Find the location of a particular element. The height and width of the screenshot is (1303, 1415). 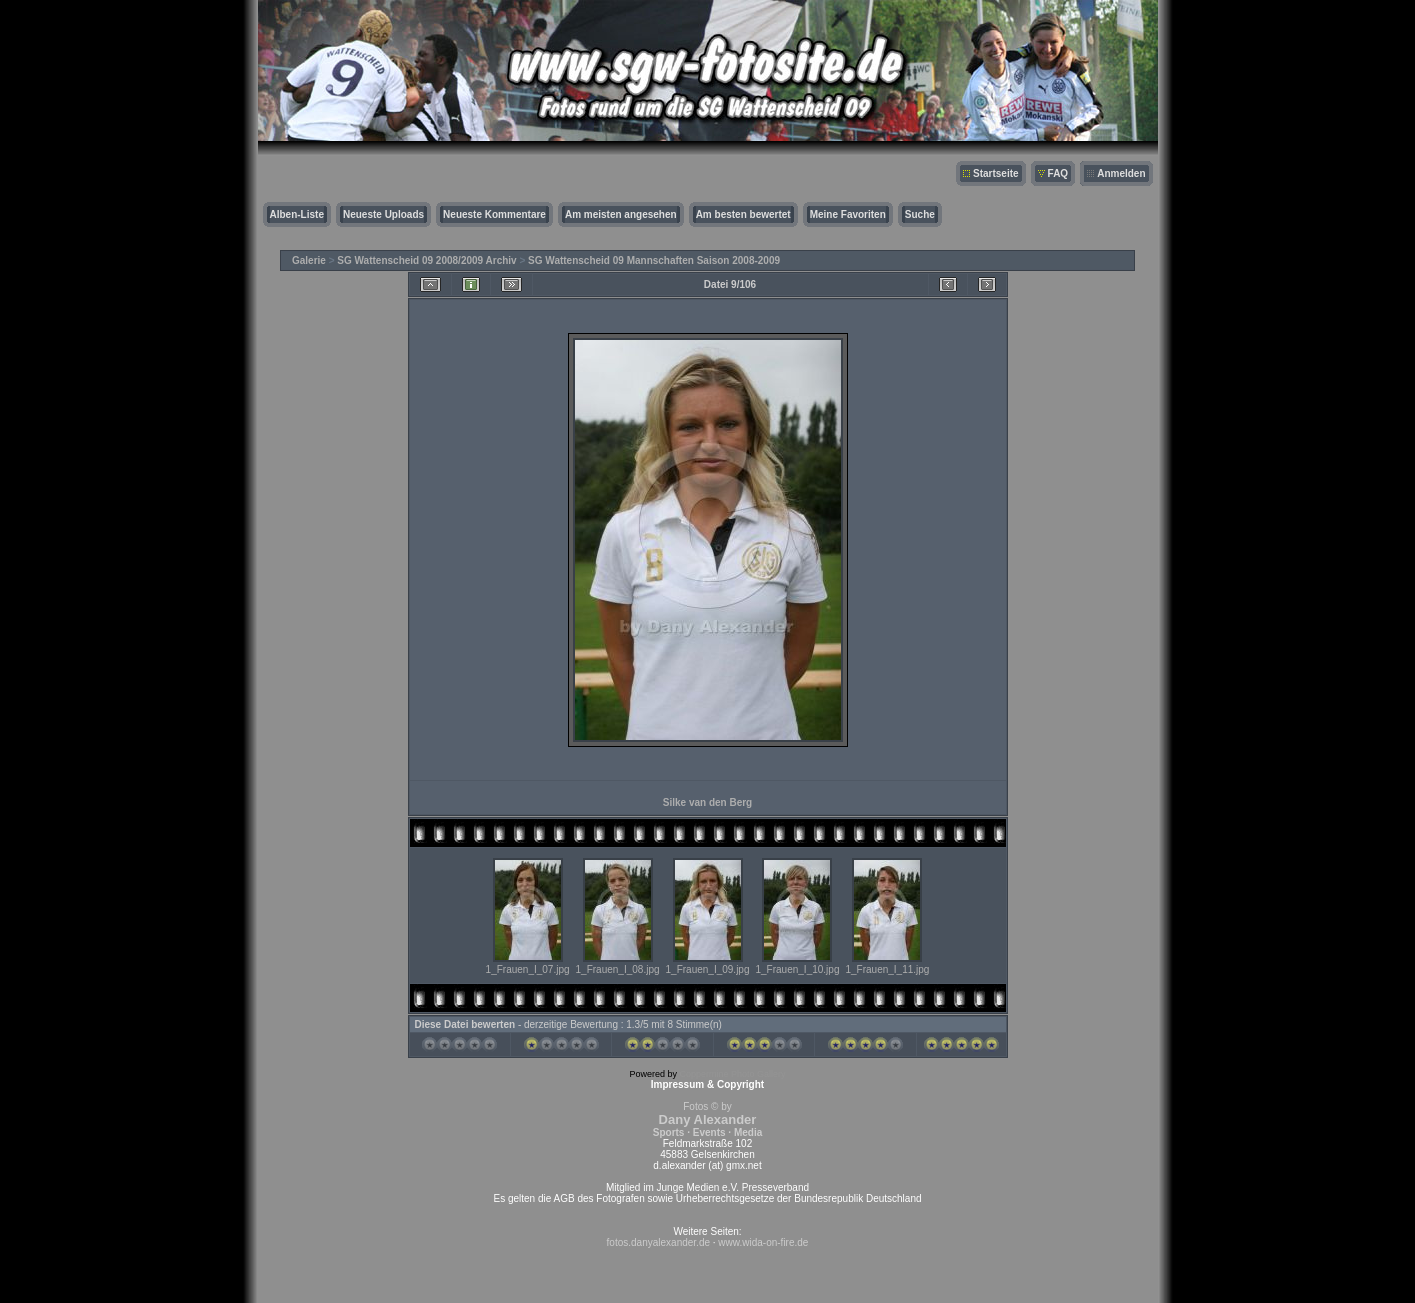

FAQ is located at coordinates (1058, 173).